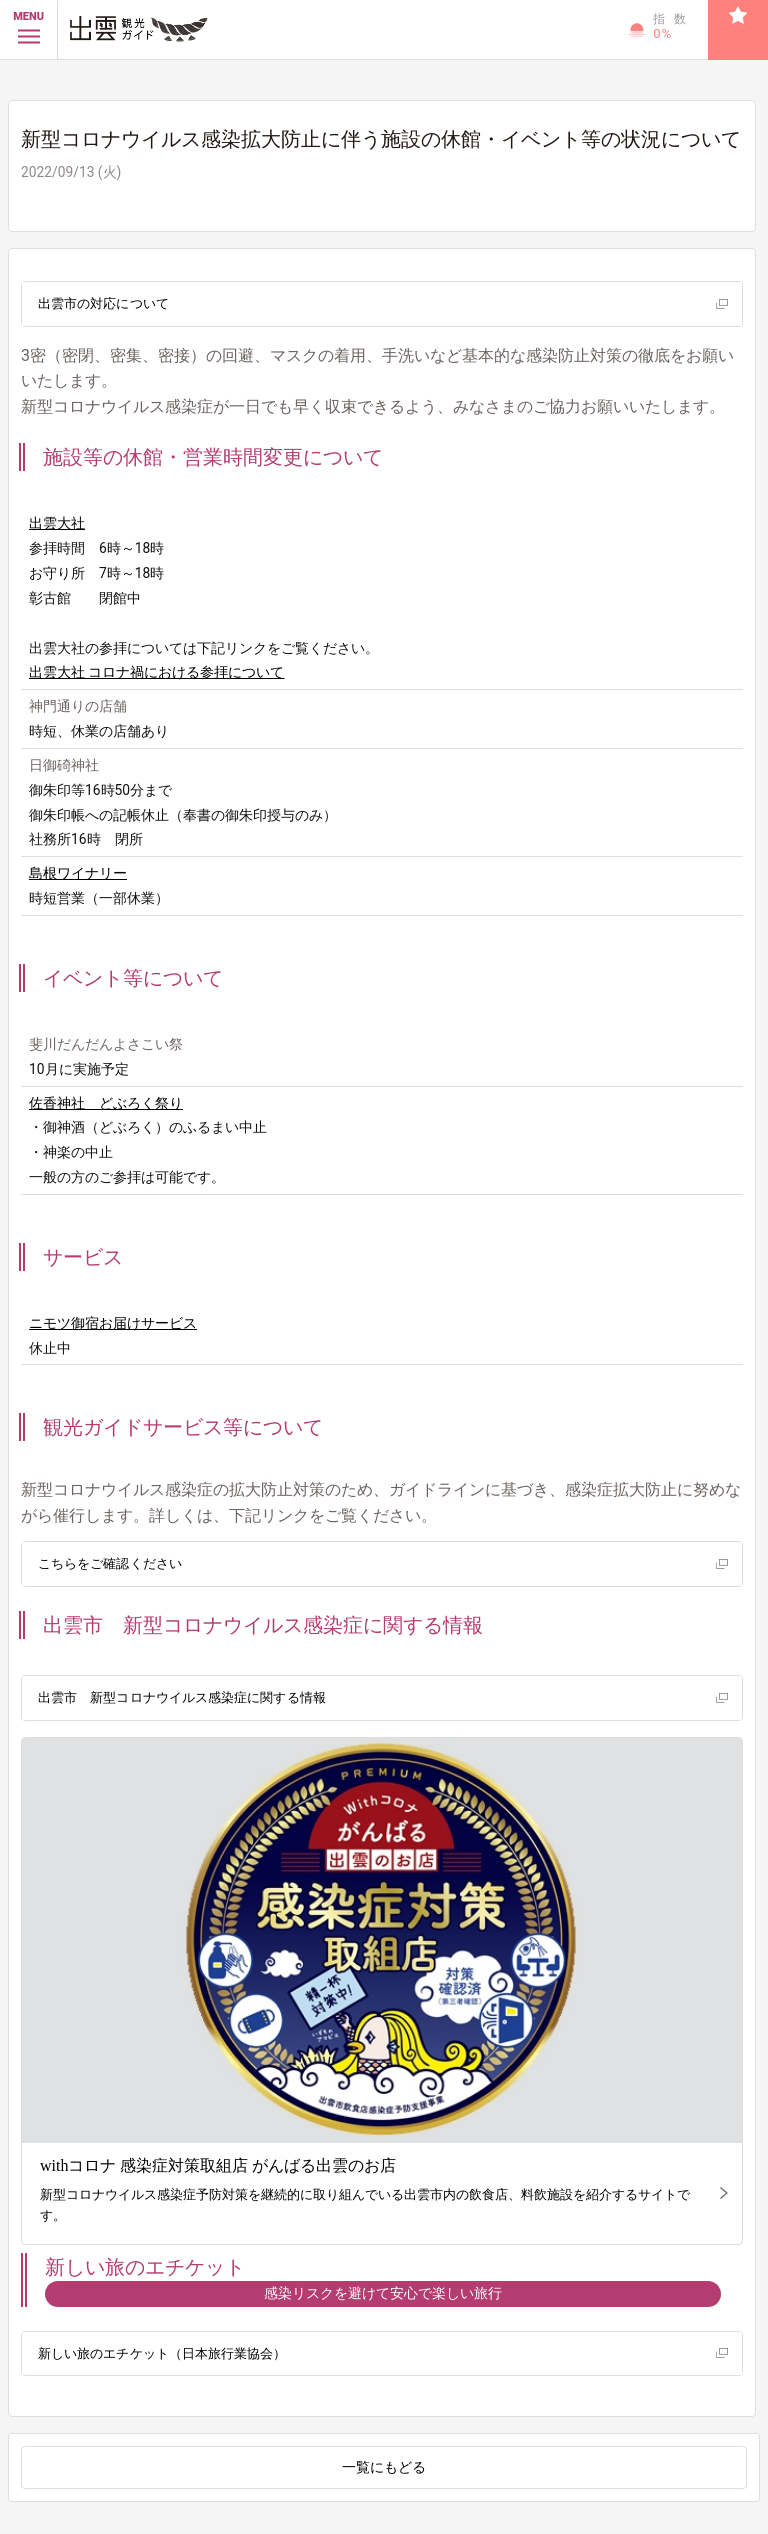 The height and width of the screenshot is (2534, 768). Describe the element at coordinates (181, 1697) in the screenshot. I see `出雲市 新型コロナウイルス感染症に関する情報` at that location.